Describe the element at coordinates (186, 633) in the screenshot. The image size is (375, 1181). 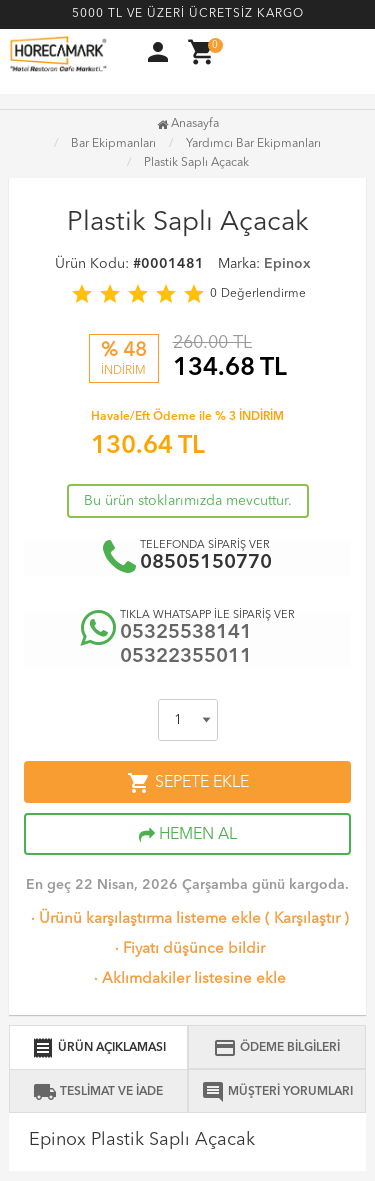
I see `05325538141` at that location.